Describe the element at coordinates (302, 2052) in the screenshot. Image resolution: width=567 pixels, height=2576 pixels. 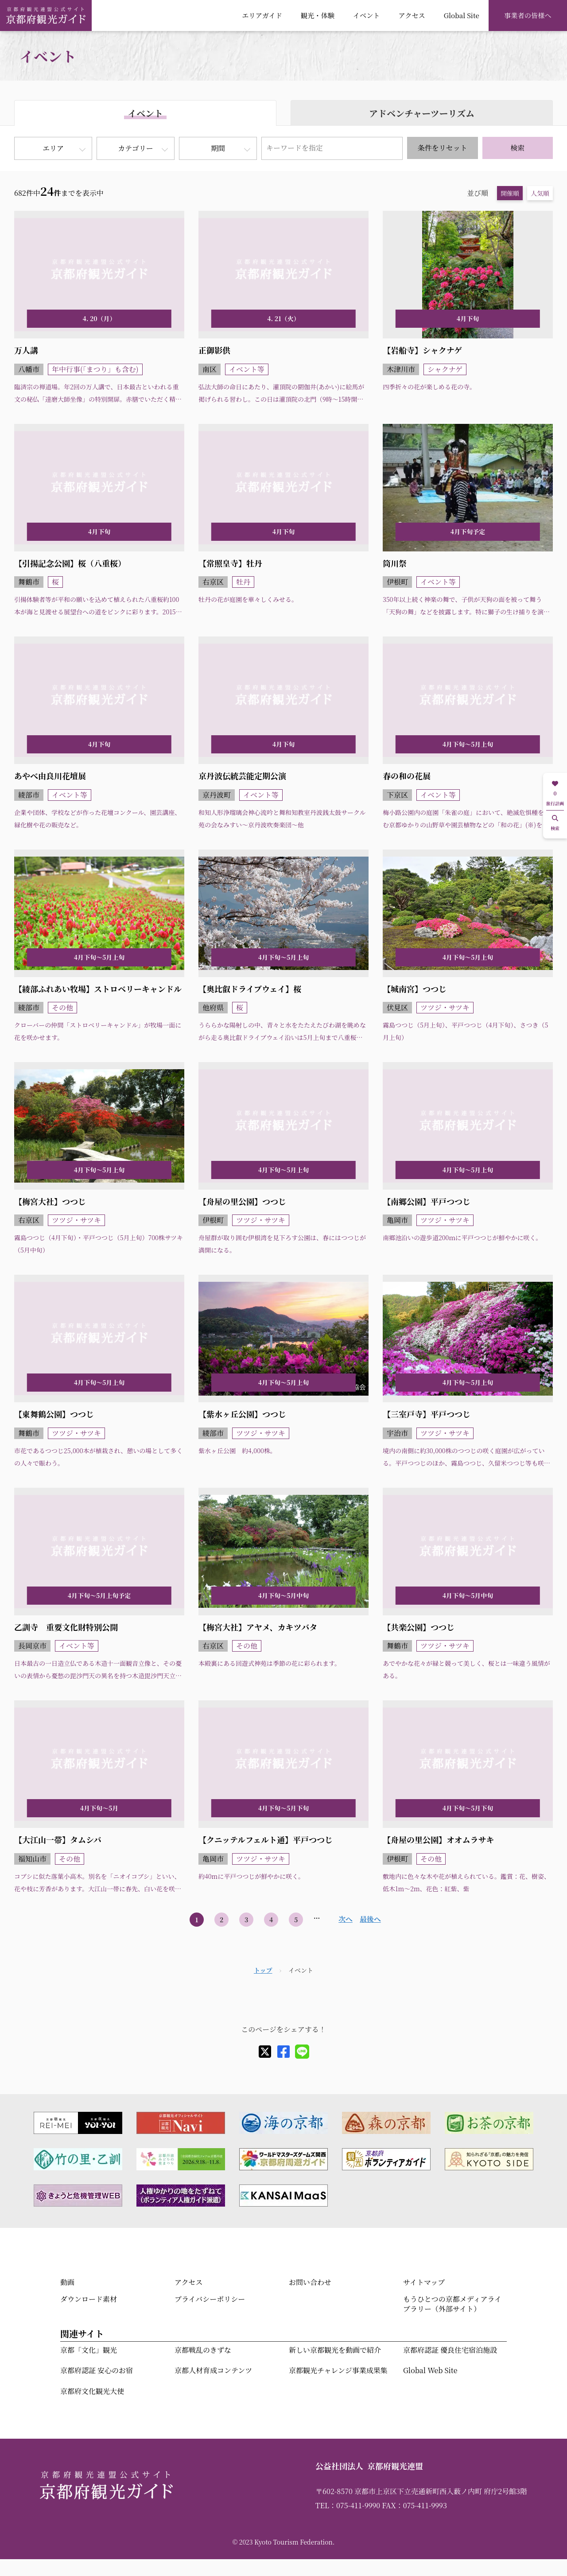
I see `[line]` at that location.